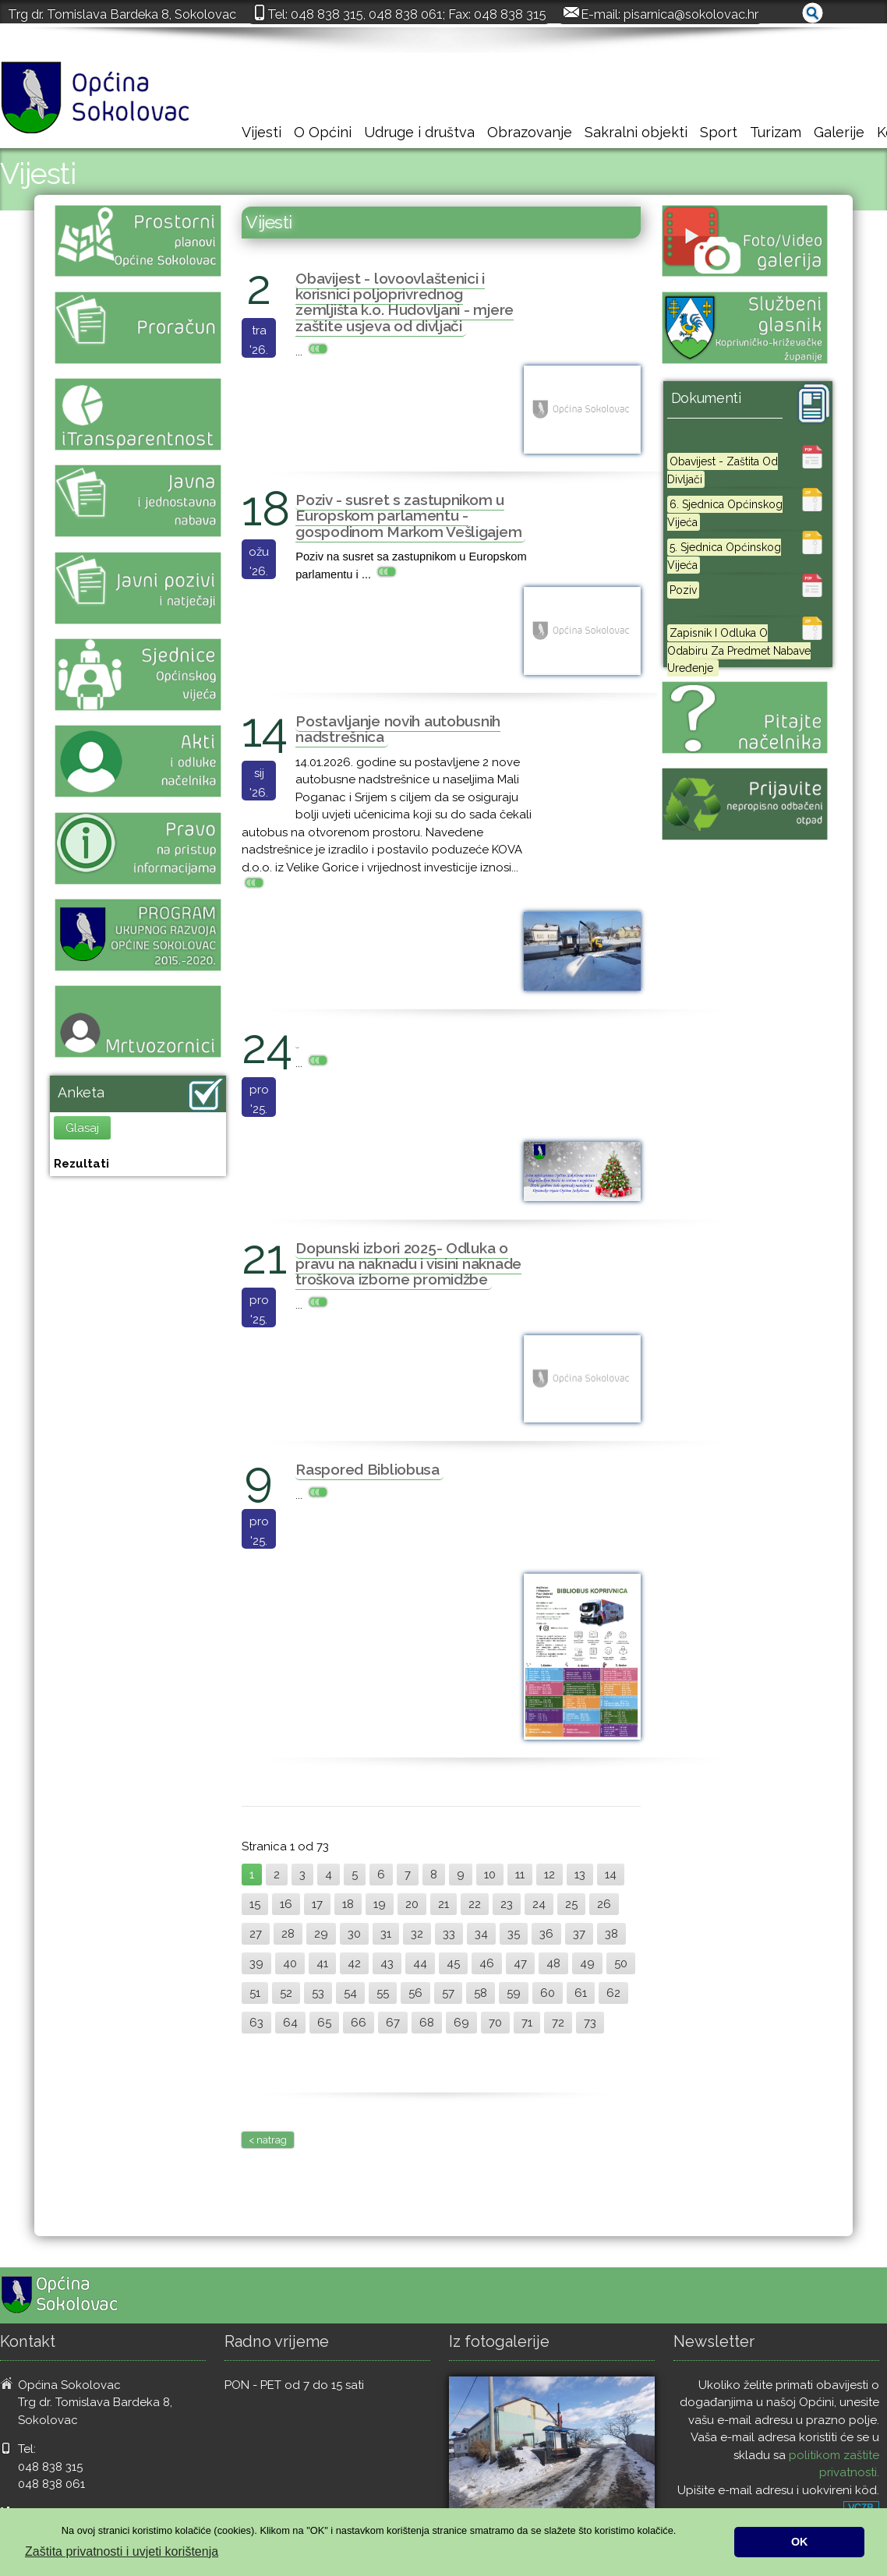  What do you see at coordinates (495, 2023) in the screenshot?
I see `70` at bounding box center [495, 2023].